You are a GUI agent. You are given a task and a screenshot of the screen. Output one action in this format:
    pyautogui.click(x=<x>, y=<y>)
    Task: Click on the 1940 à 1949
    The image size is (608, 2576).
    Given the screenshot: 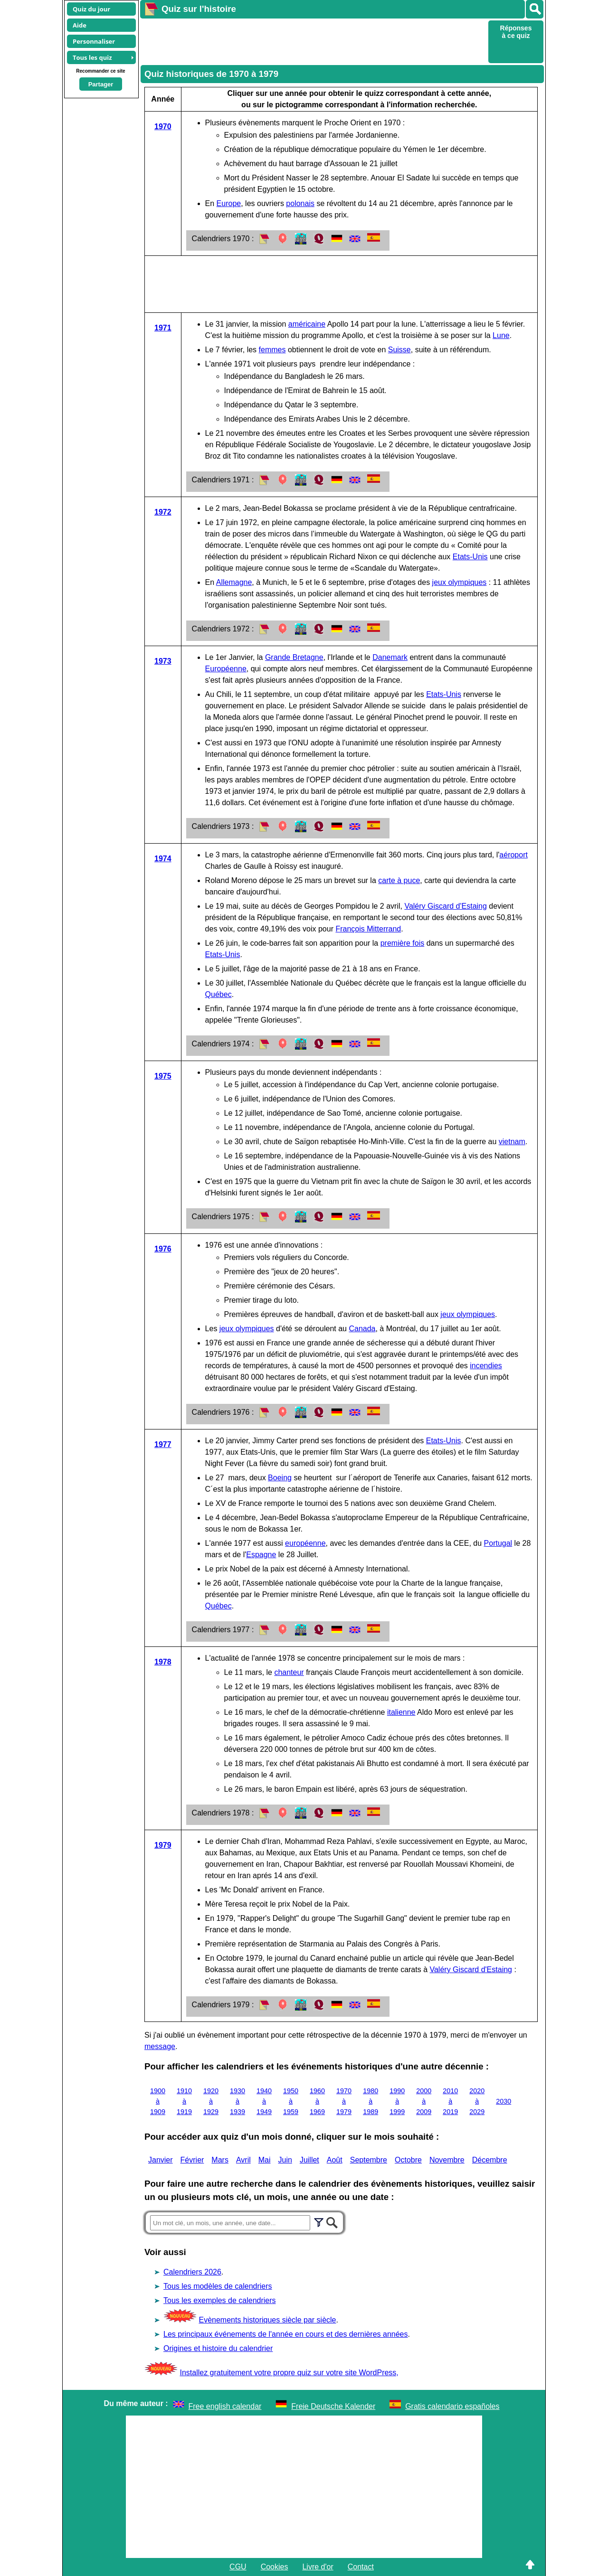 What is the action you would take?
    pyautogui.click(x=264, y=2101)
    